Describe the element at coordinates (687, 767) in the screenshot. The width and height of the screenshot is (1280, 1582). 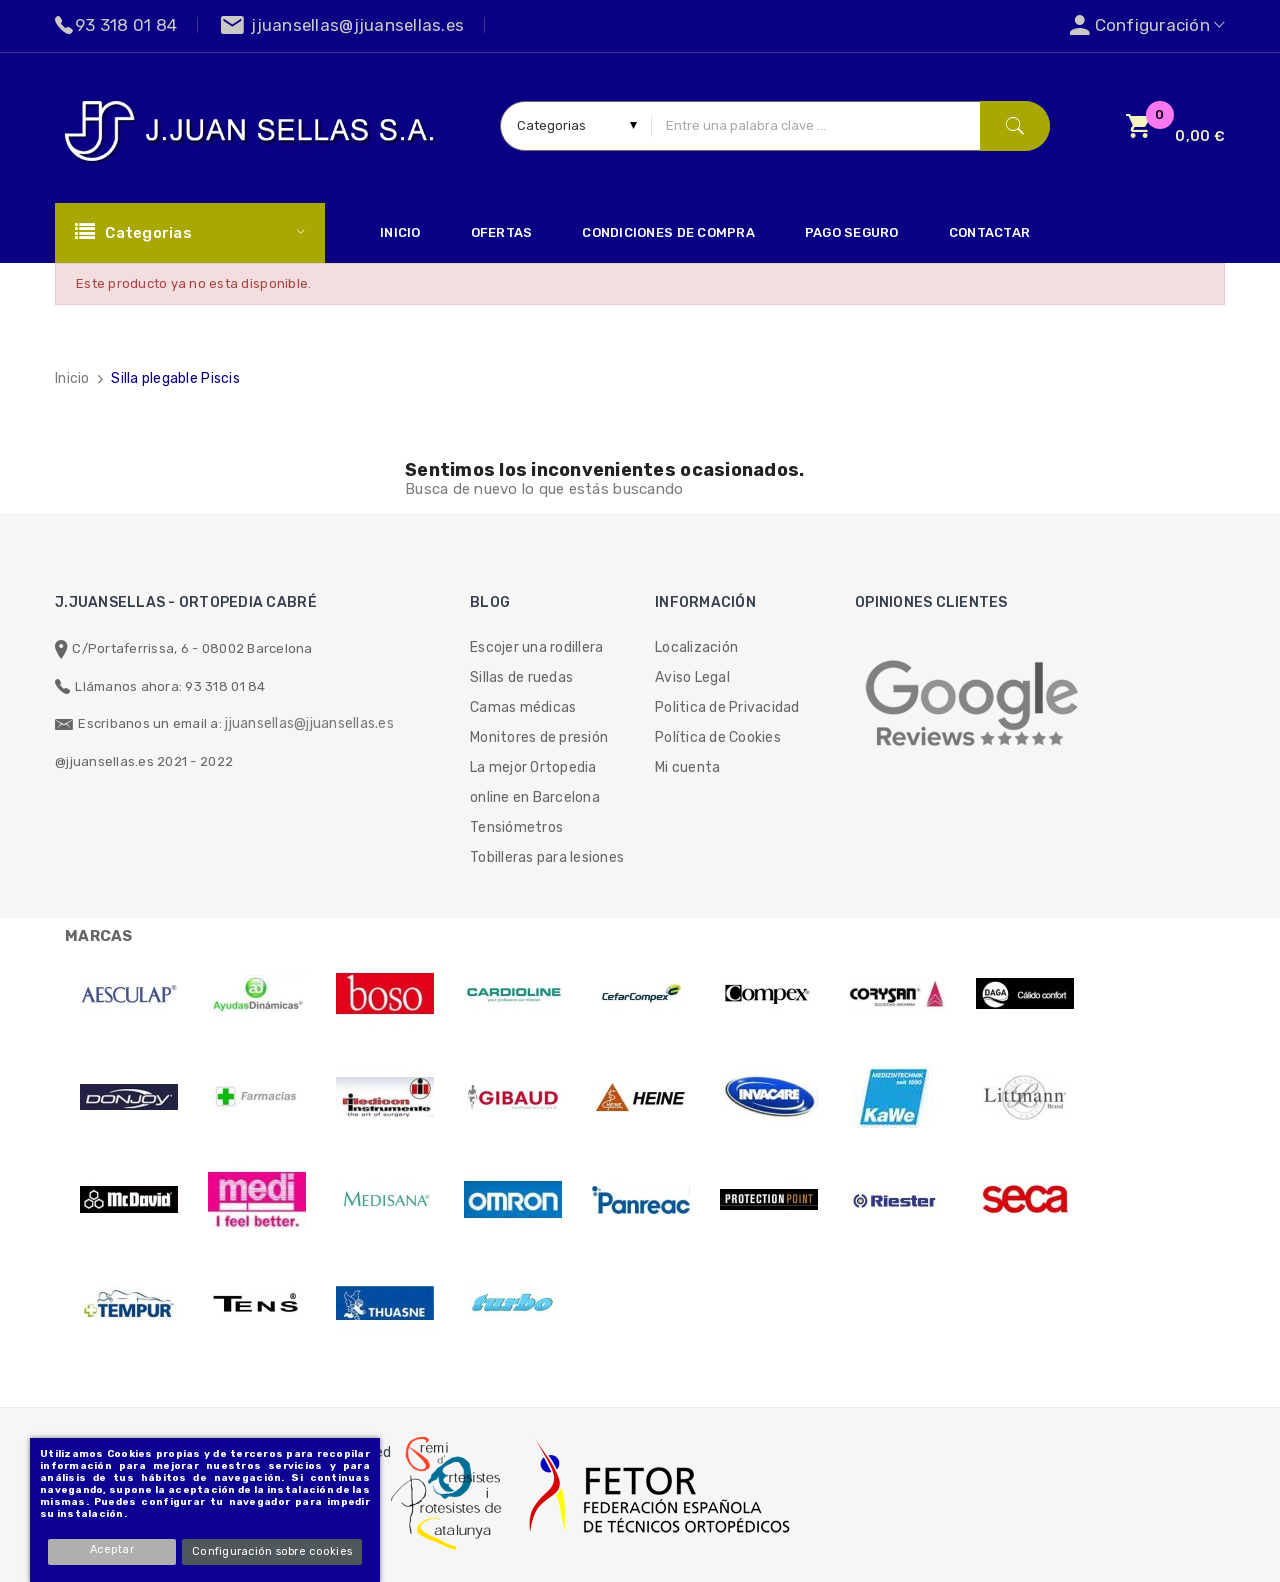
I see `Mi cuenta` at that location.